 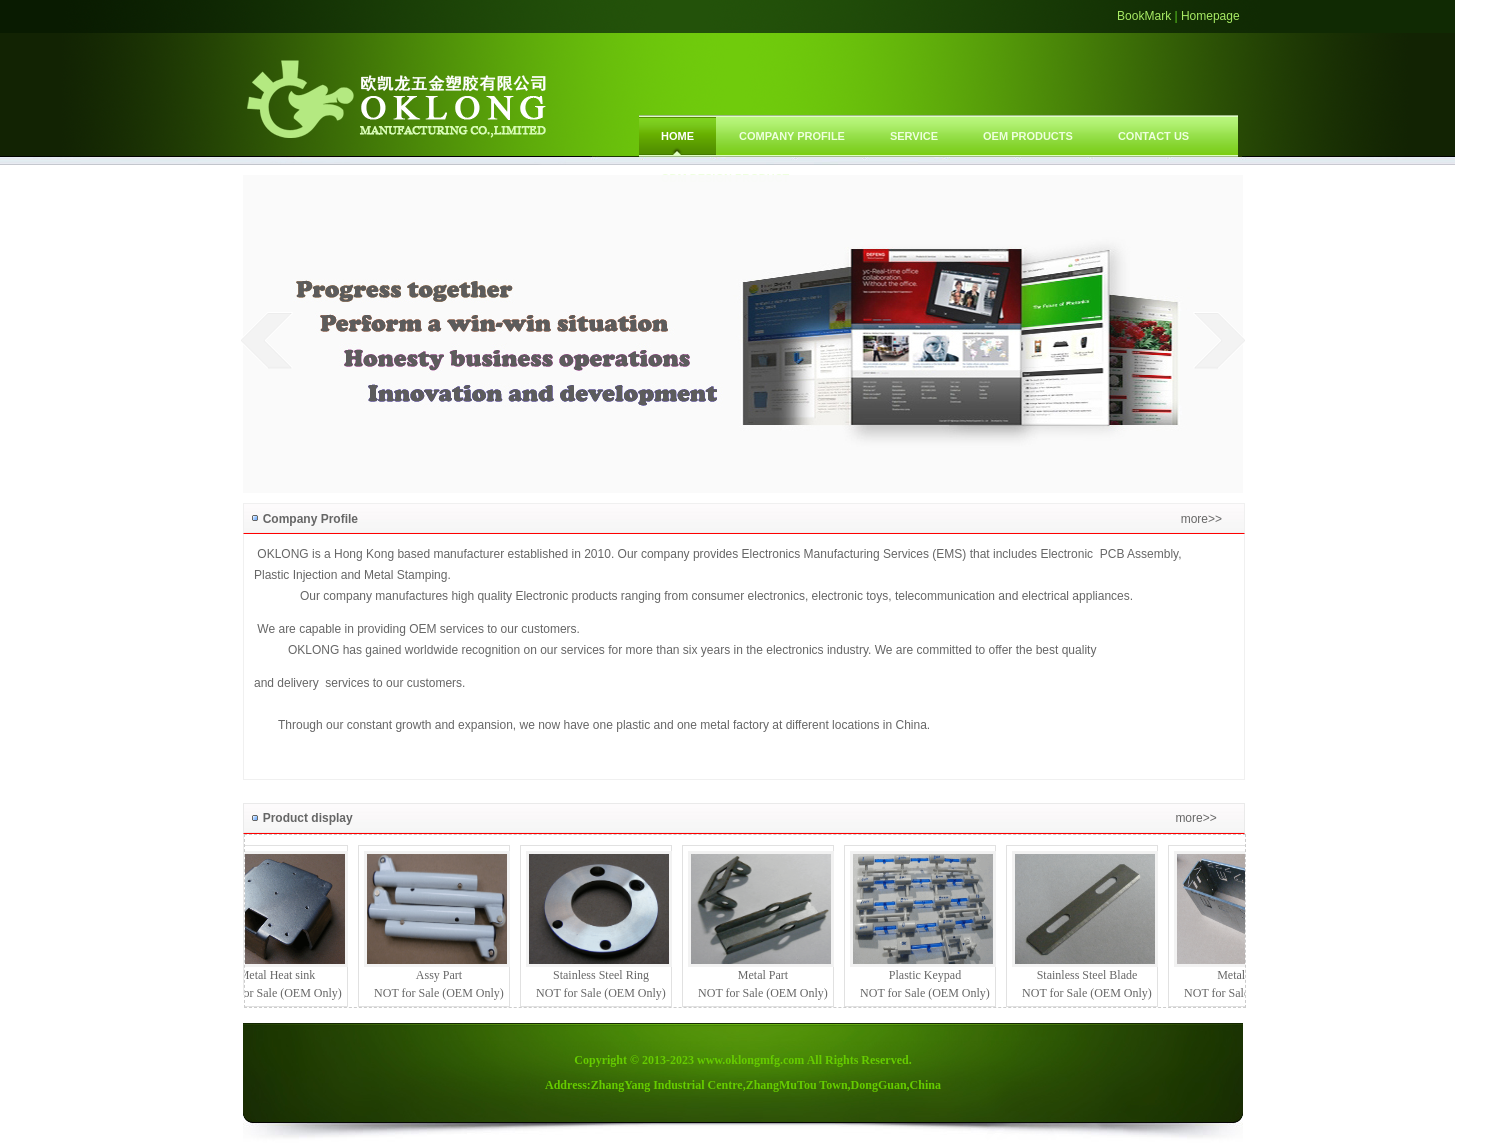 I want to click on next, so click(x=1219, y=340).